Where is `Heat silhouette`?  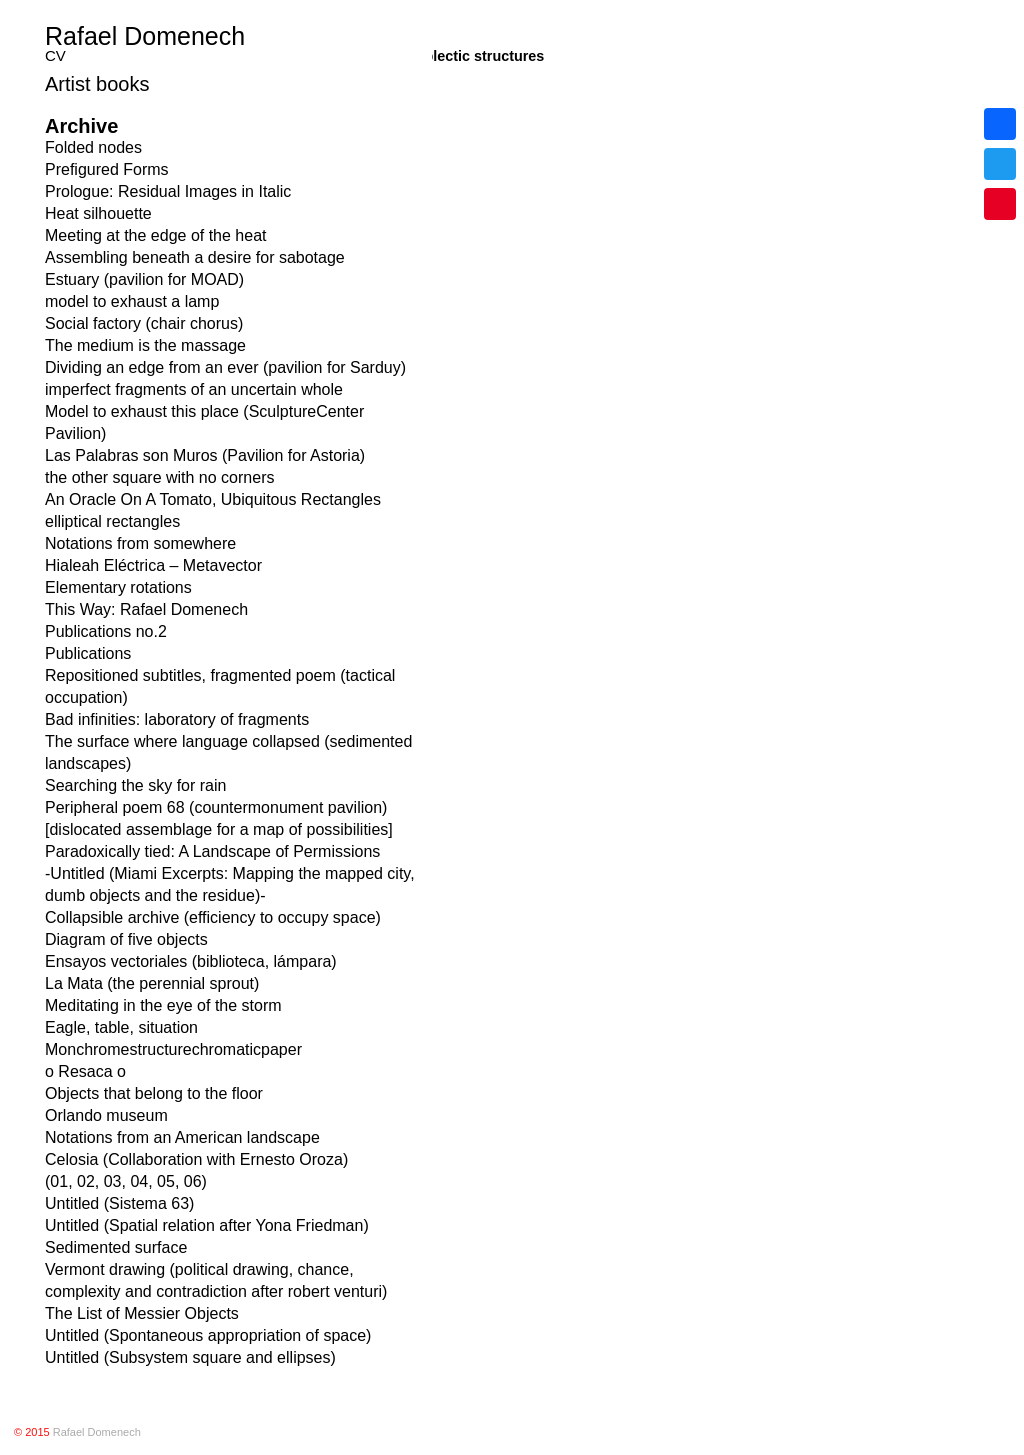
Heat silhouette is located at coordinates (98, 213).